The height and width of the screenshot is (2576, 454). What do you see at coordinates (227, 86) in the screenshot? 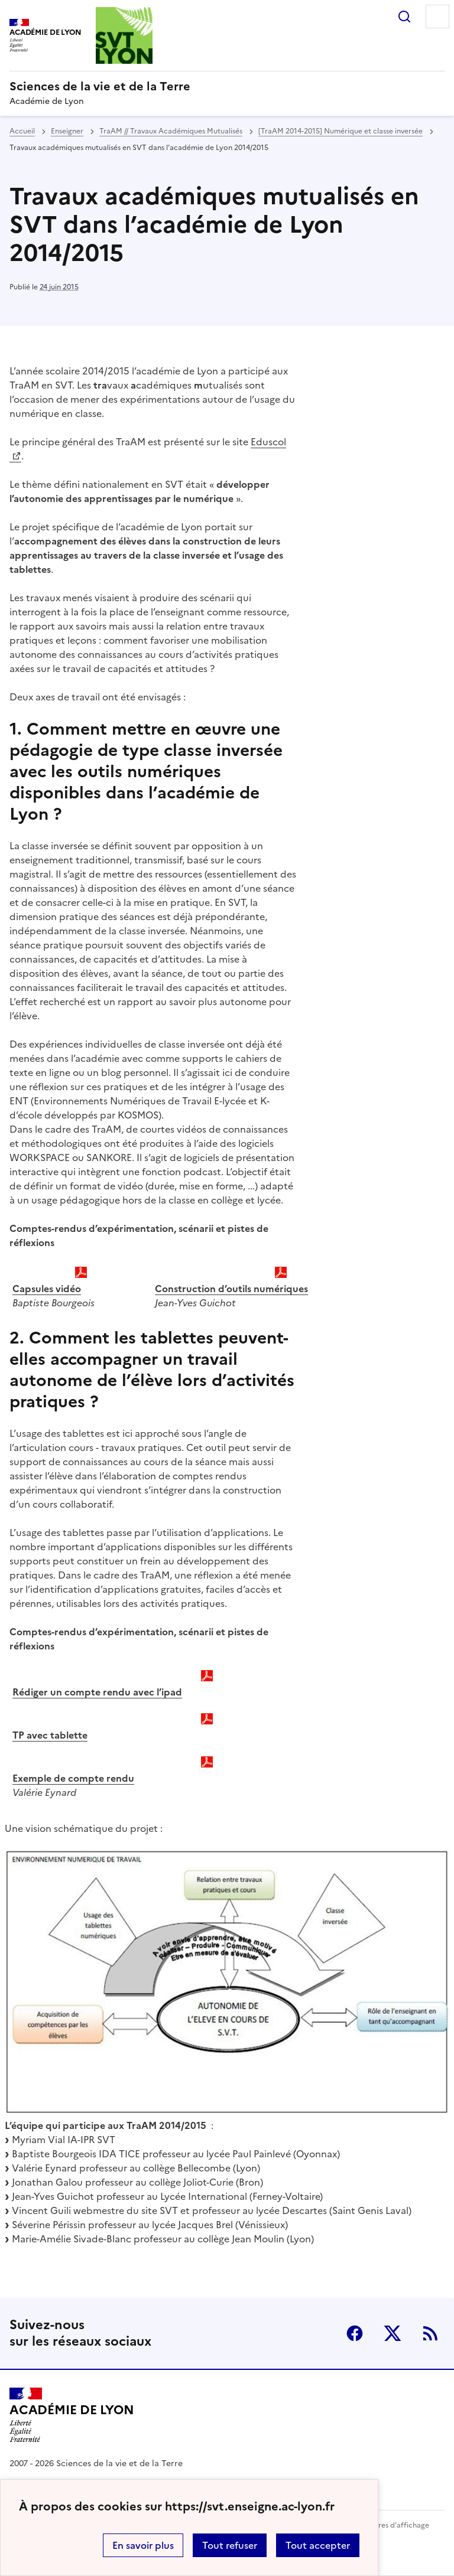
I see `[revenir à l'accueil du site]` at bounding box center [227, 86].